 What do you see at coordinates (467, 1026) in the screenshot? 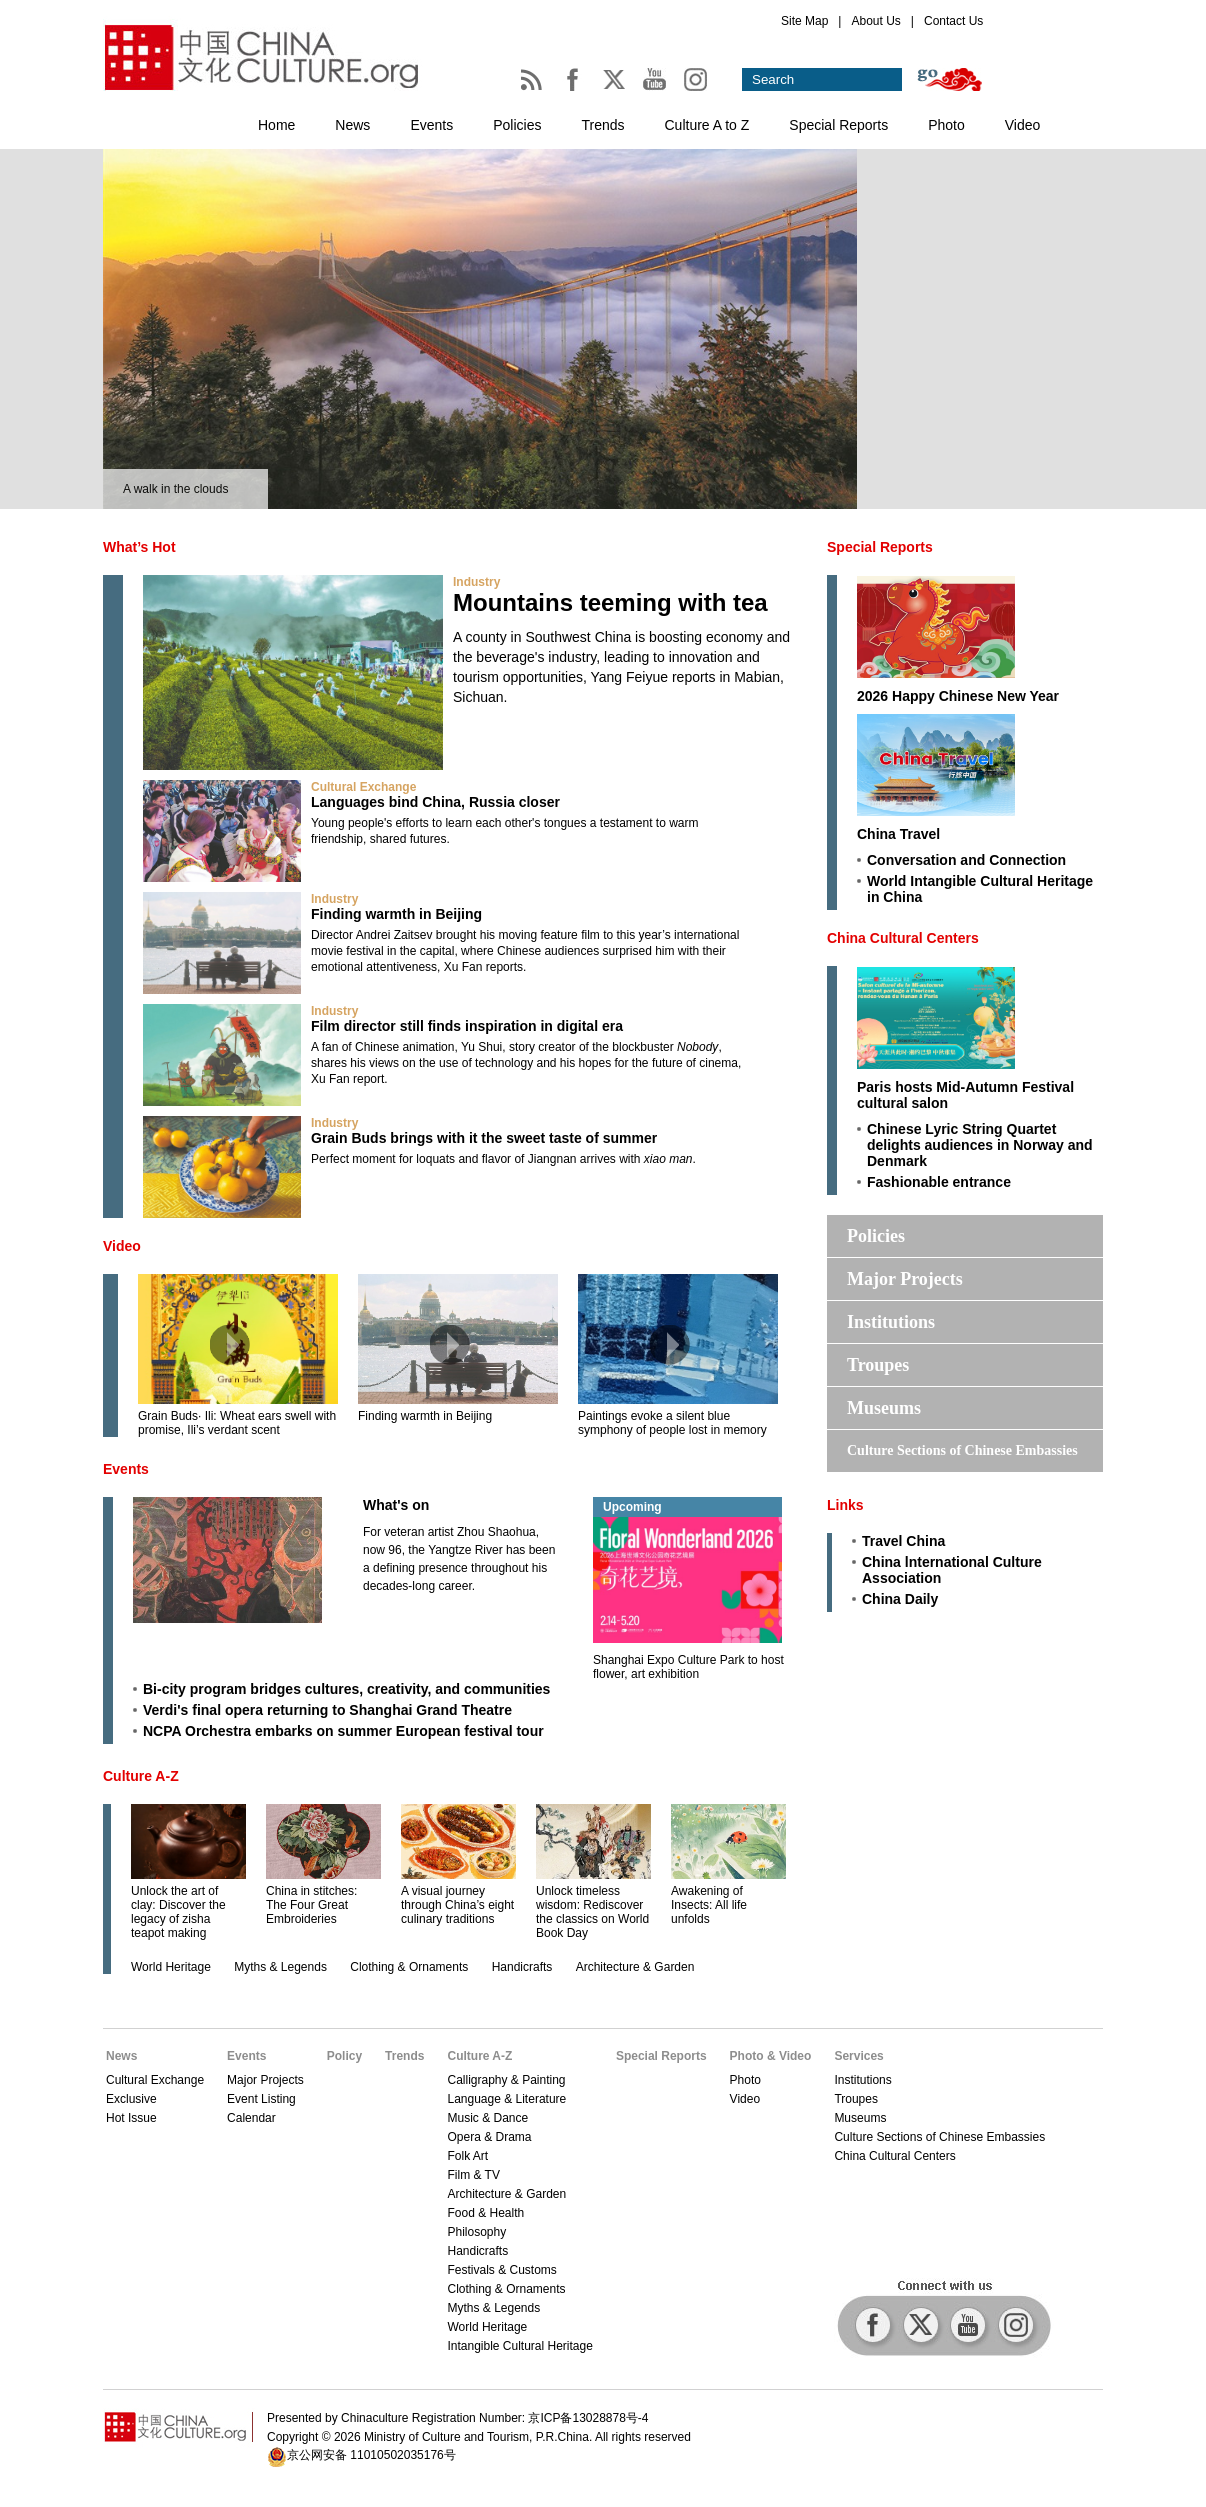
I see `Film director still finds inspiration in digital era` at bounding box center [467, 1026].